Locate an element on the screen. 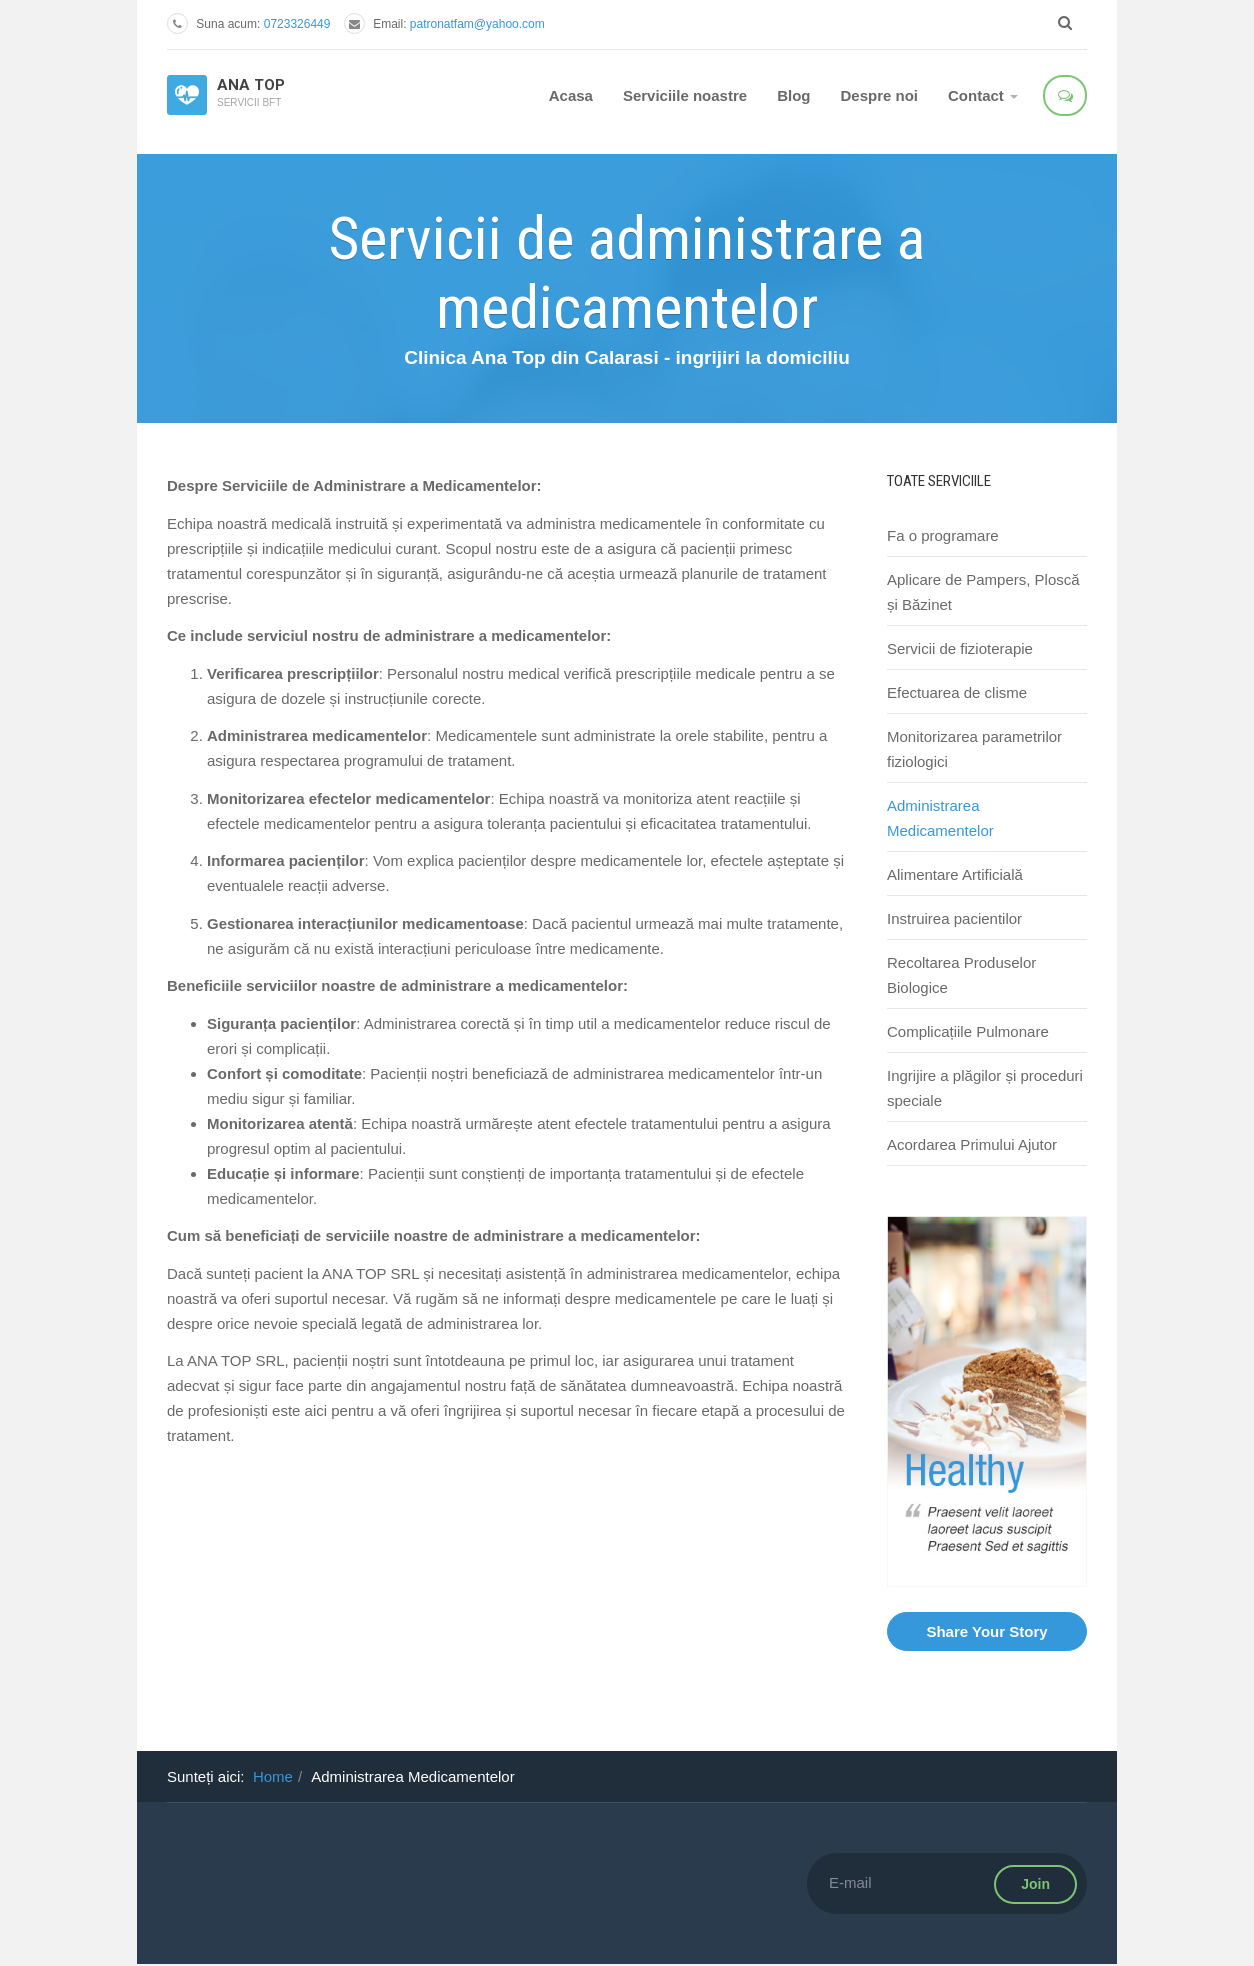 The image size is (1254, 1966). Ingrijire a plăgilor și proceduri speciale is located at coordinates (985, 1088).